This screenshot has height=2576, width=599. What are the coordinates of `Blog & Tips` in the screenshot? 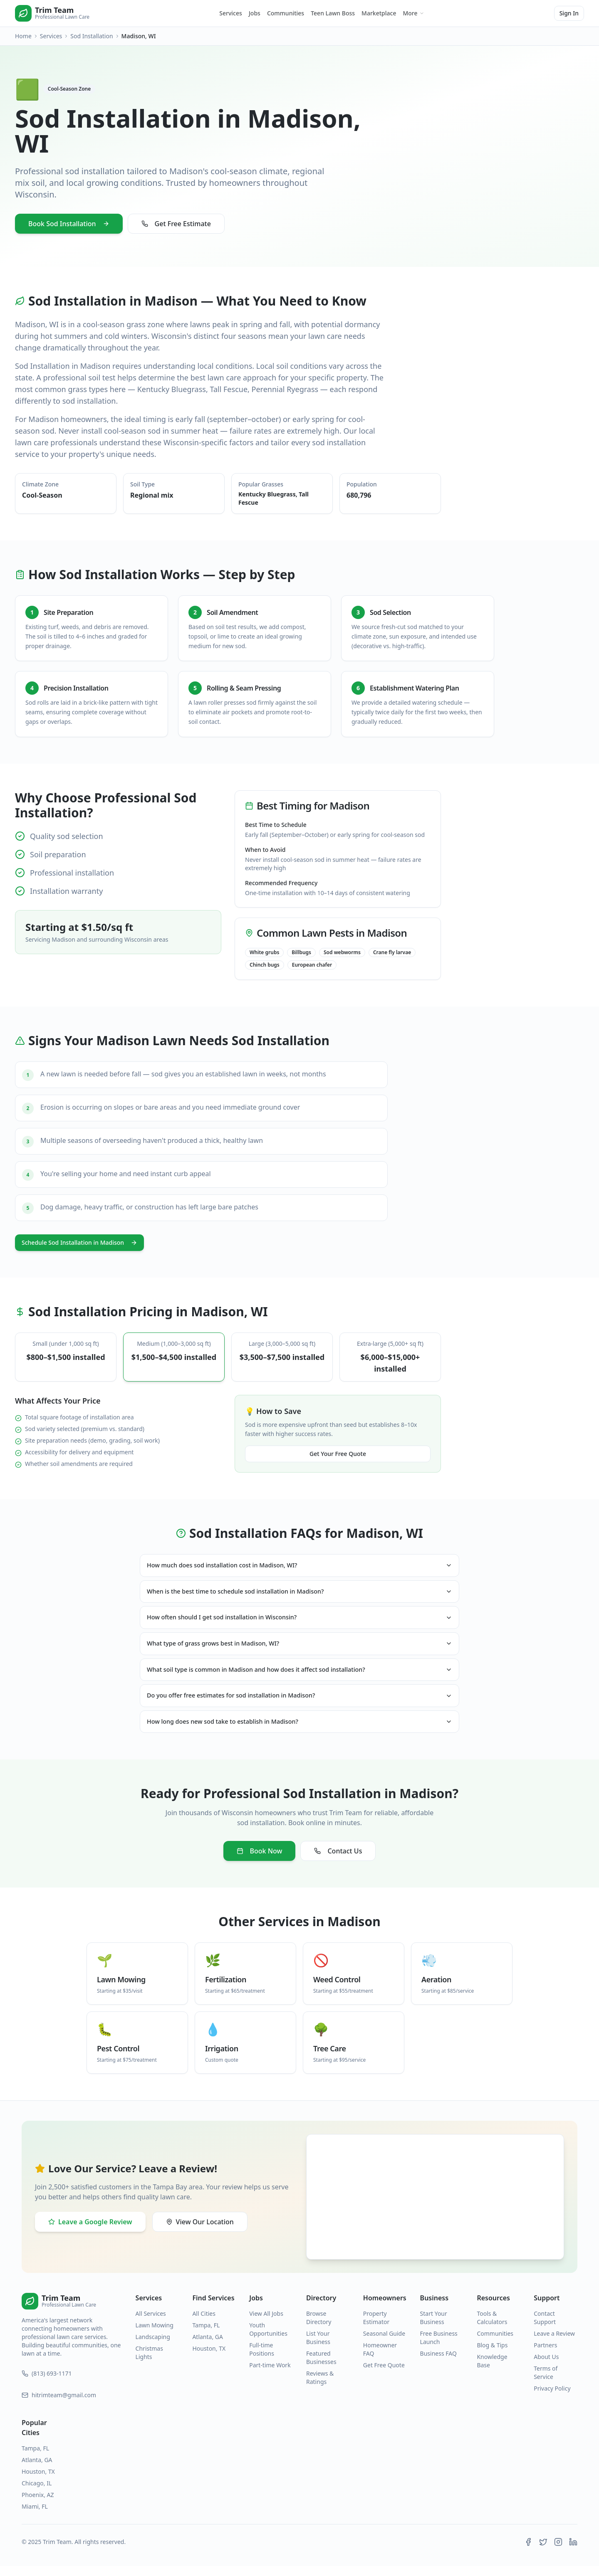 It's located at (492, 2355).